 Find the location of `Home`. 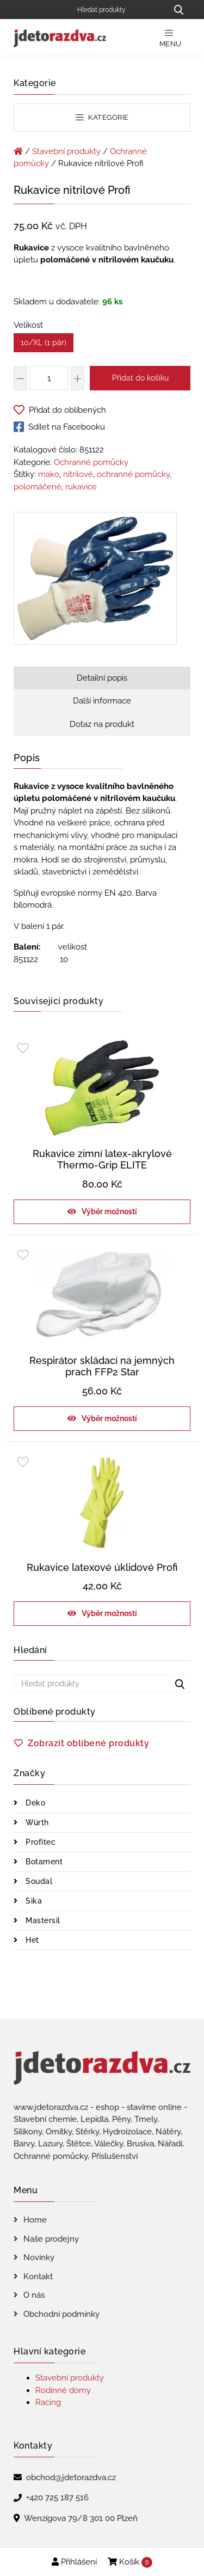

Home is located at coordinates (35, 2220).